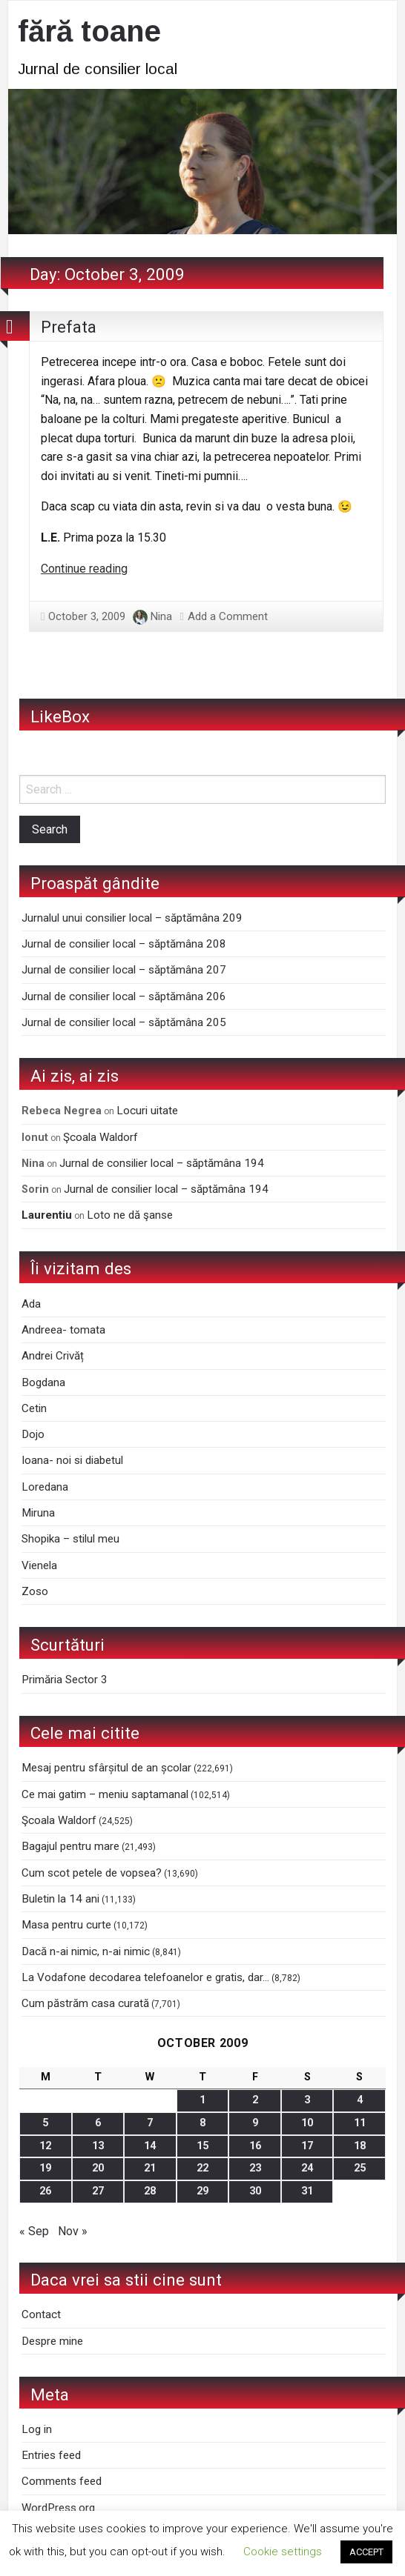 The width and height of the screenshot is (405, 2576). Describe the element at coordinates (45, 1487) in the screenshot. I see `Loredana` at that location.